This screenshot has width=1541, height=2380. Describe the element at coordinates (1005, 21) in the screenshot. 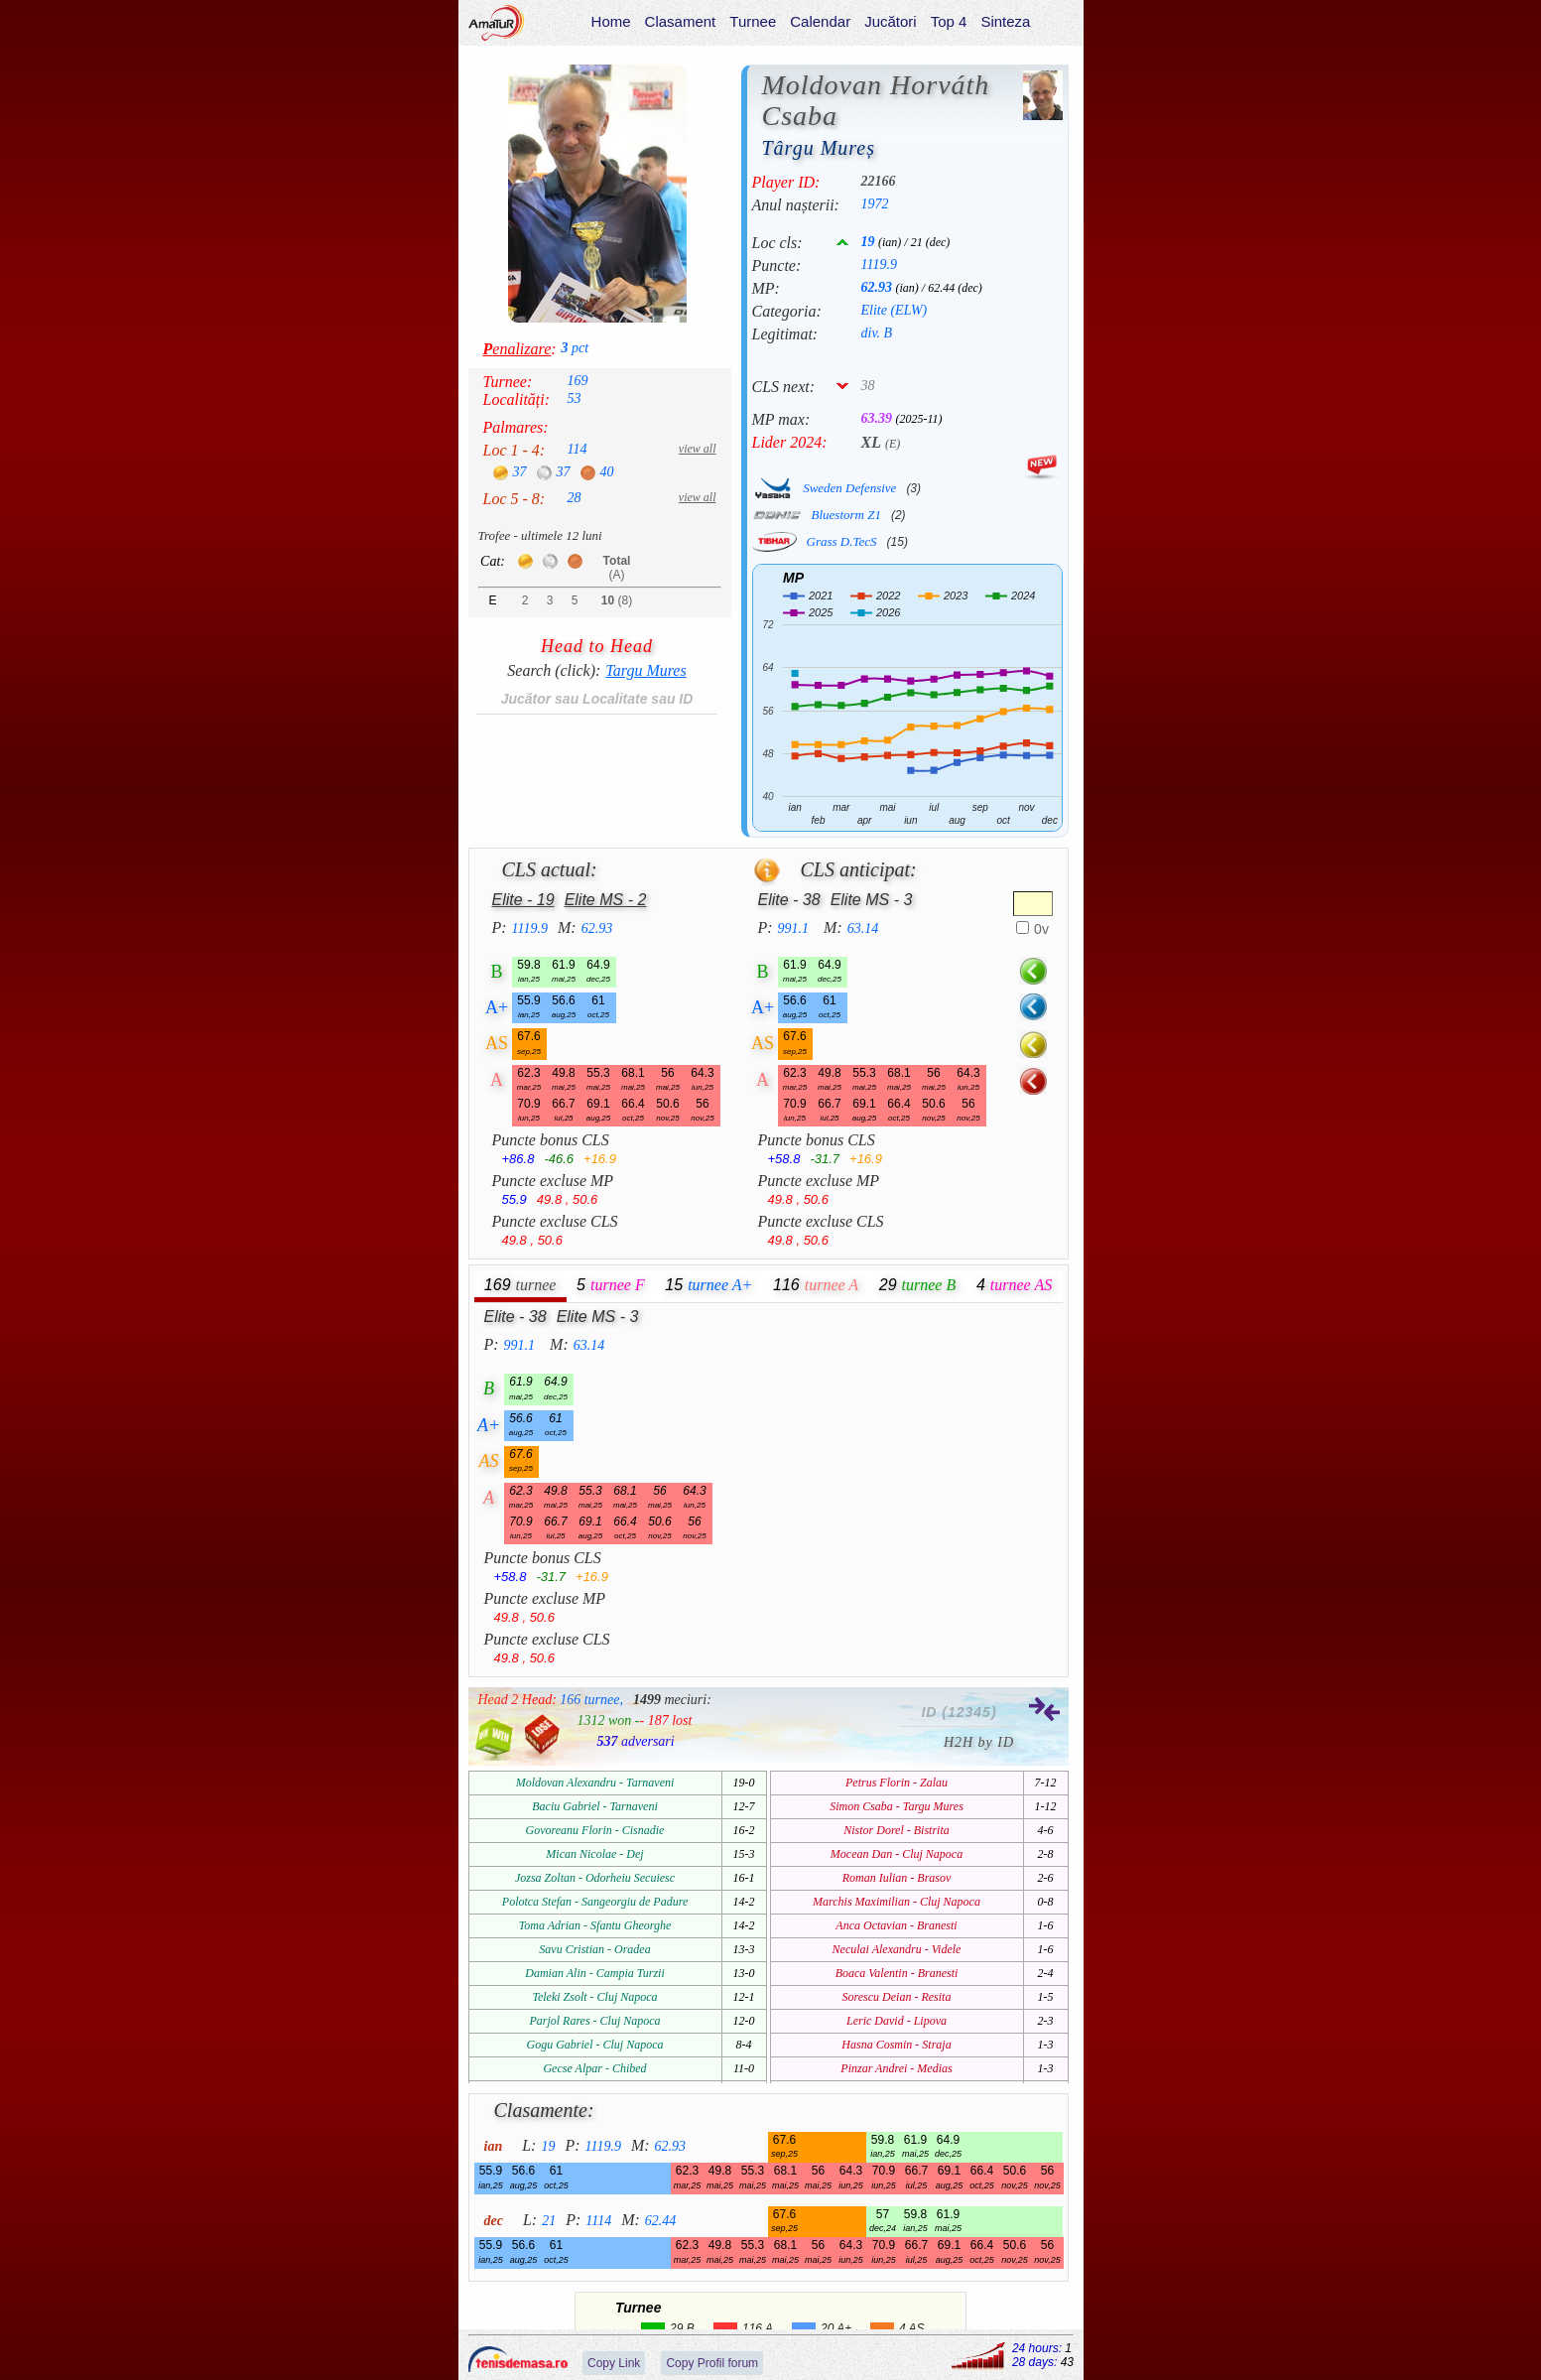

I see `Sinteza` at that location.